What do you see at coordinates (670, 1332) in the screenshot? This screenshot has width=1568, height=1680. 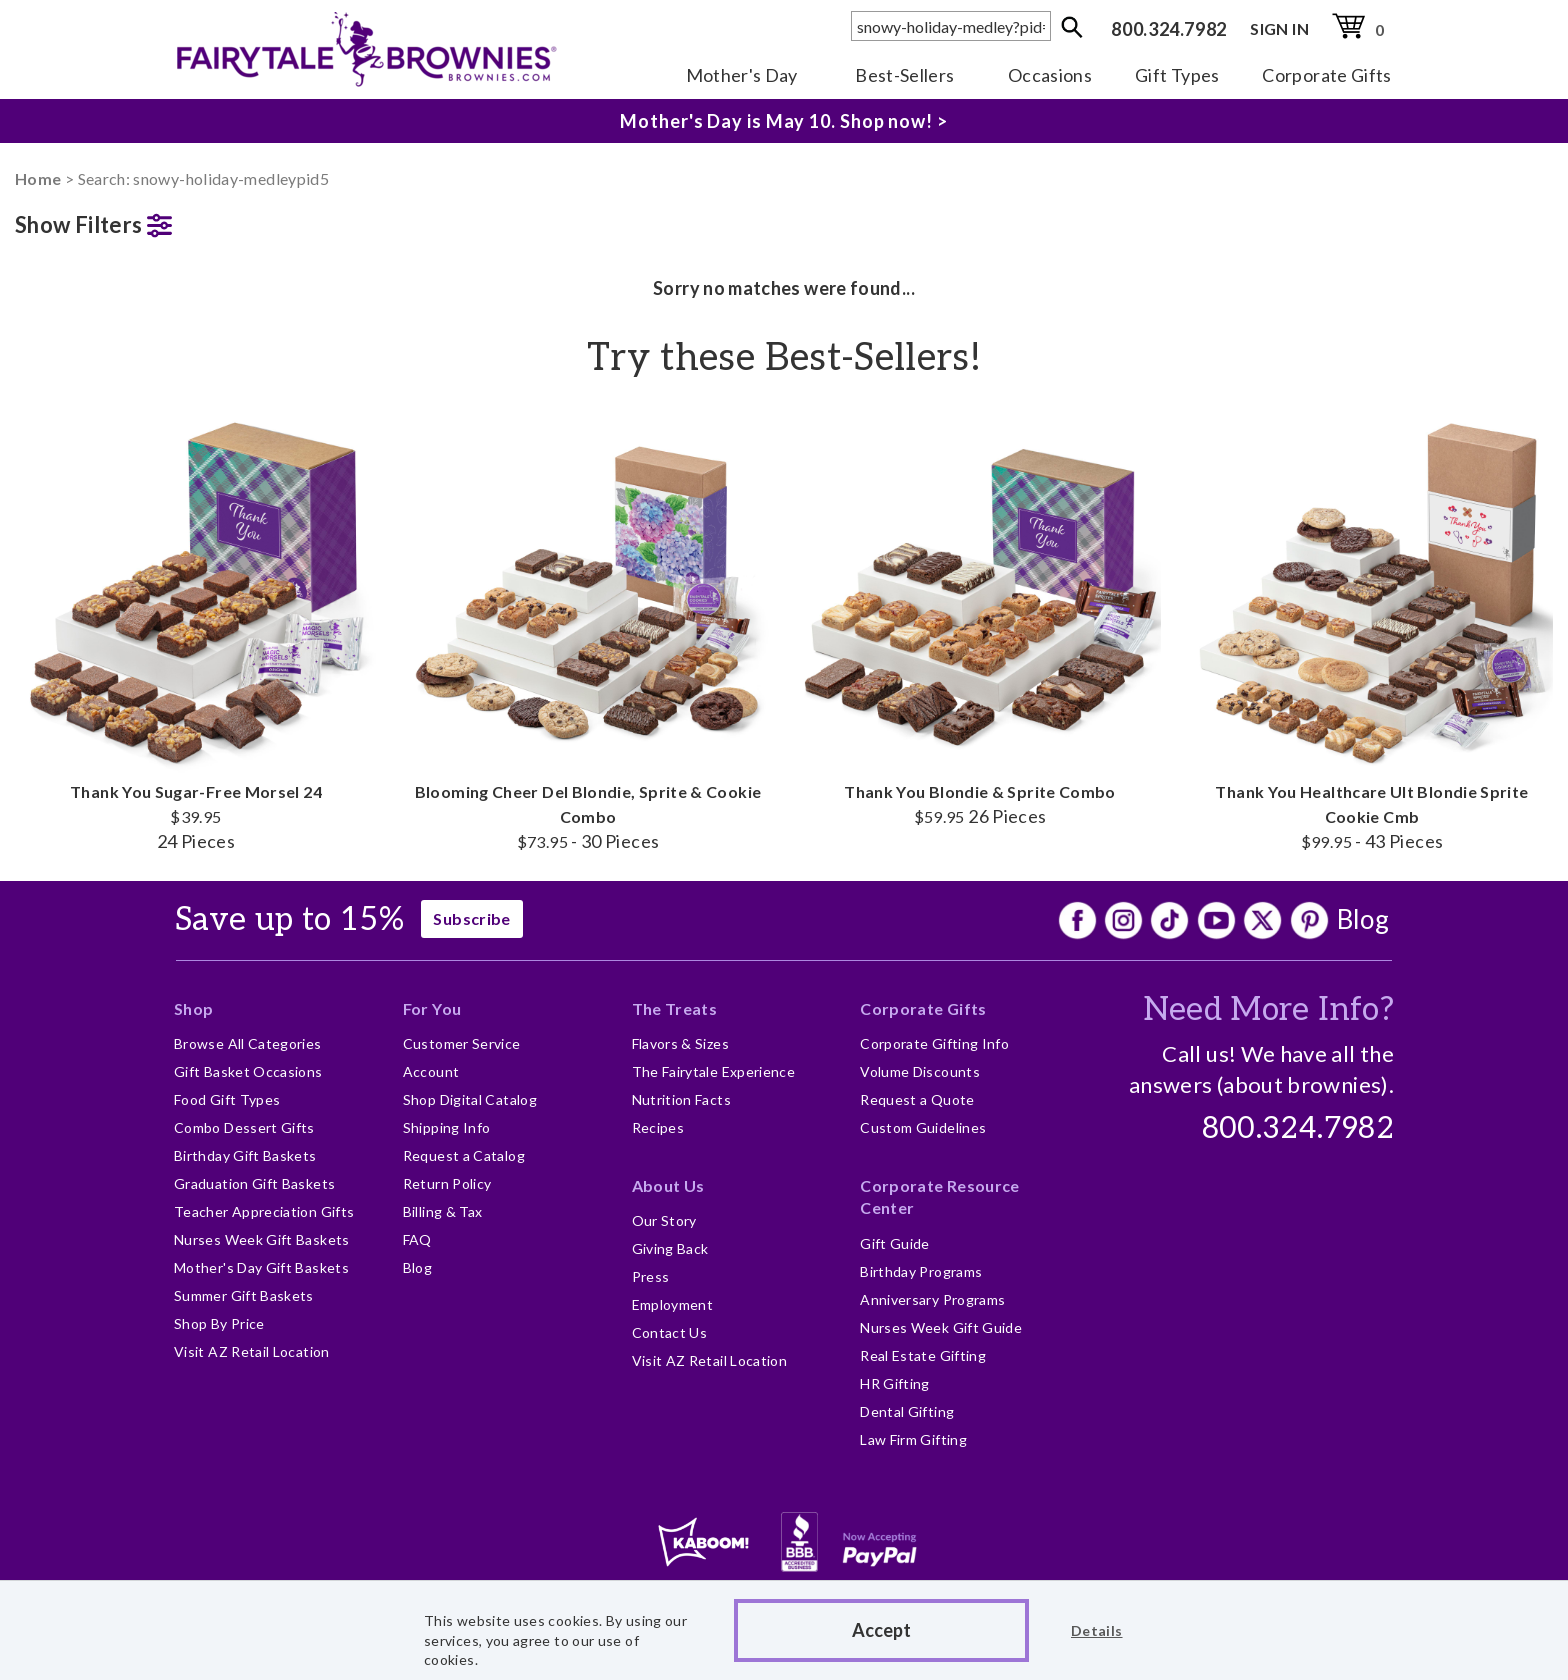 I see `Contact Us` at bounding box center [670, 1332].